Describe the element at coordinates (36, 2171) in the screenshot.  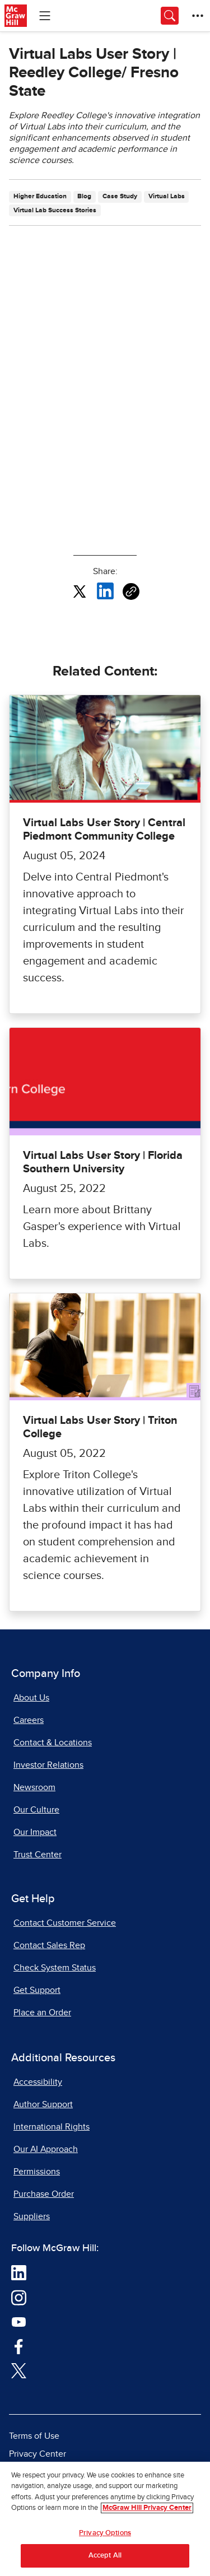
I see `Permissions` at that location.